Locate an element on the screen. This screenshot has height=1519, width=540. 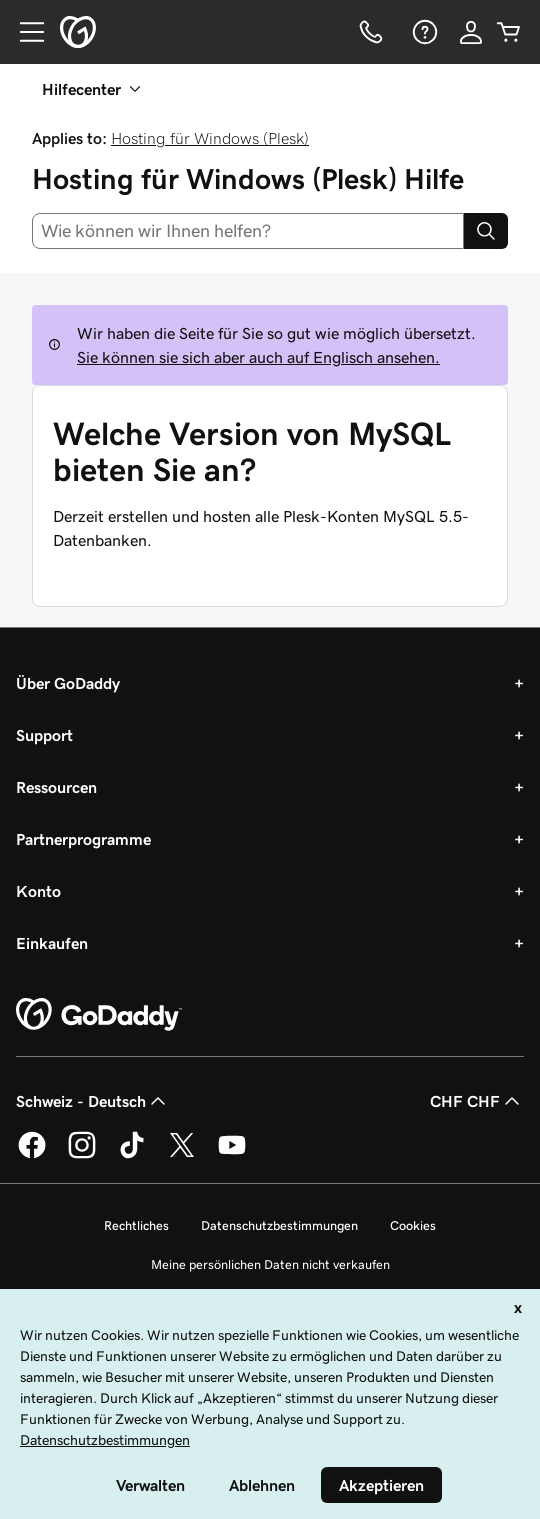
[Search] is located at coordinates (486, 231).